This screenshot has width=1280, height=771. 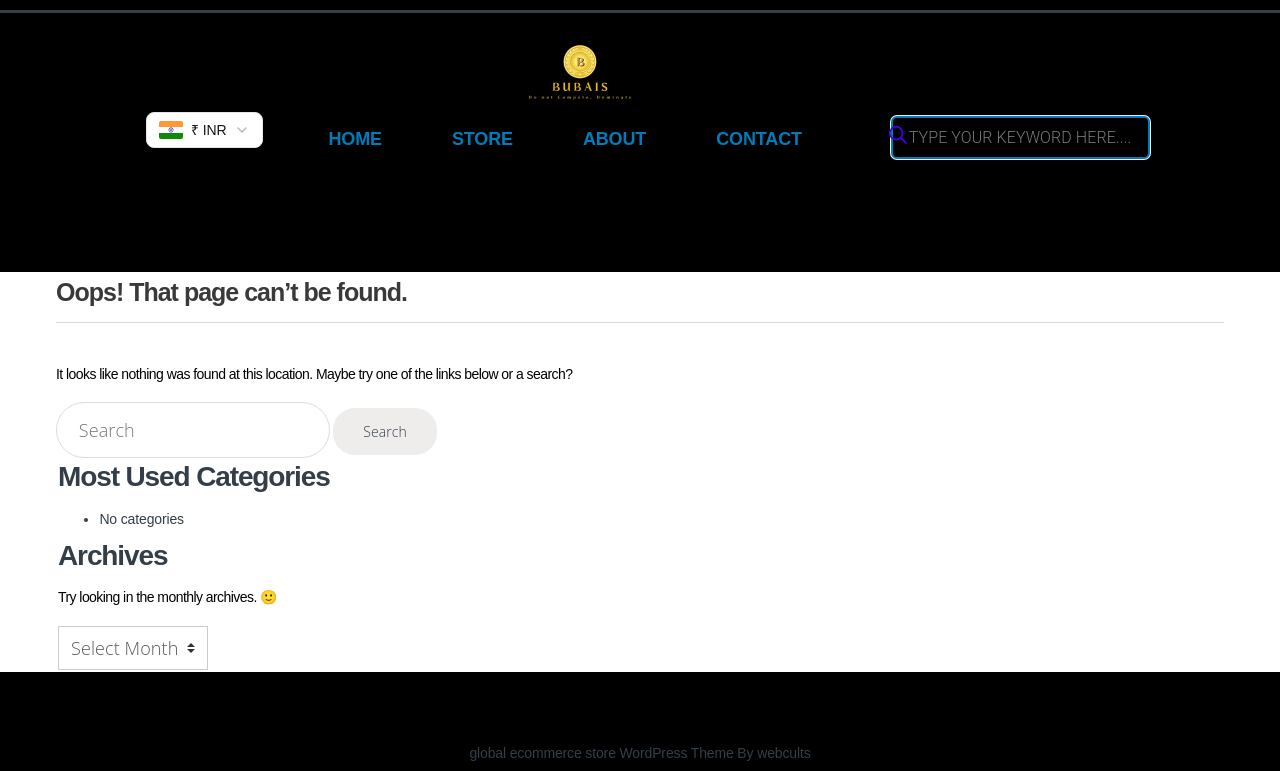 I want to click on Contact, so click(x=759, y=139).